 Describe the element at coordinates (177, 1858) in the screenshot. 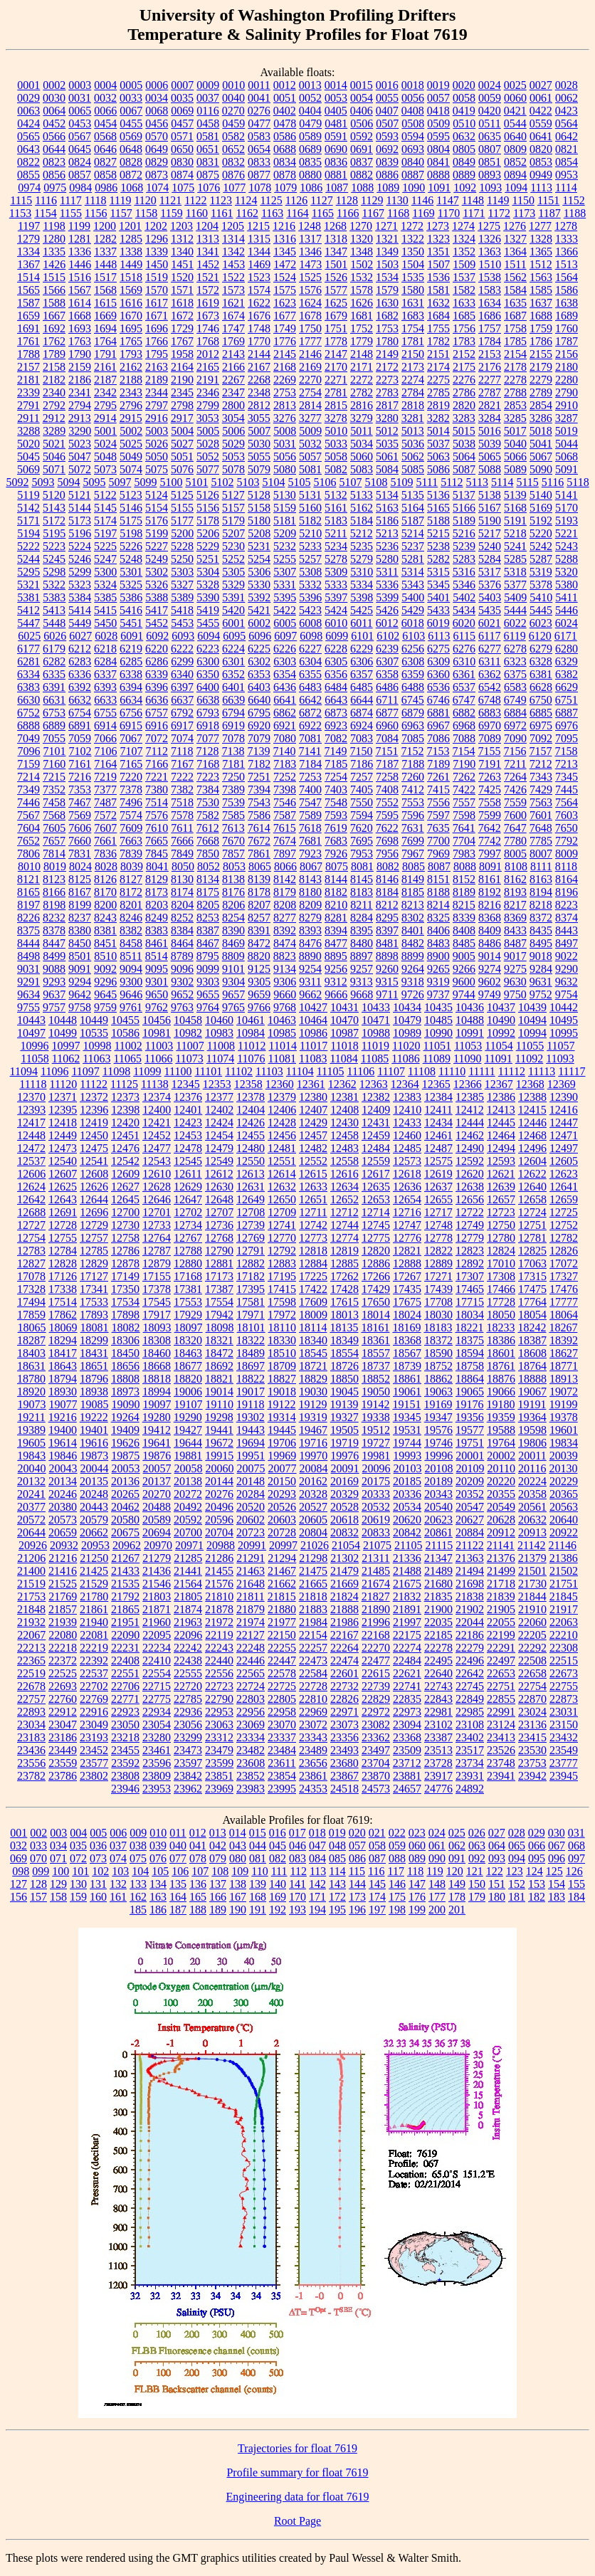

I see `077` at that location.